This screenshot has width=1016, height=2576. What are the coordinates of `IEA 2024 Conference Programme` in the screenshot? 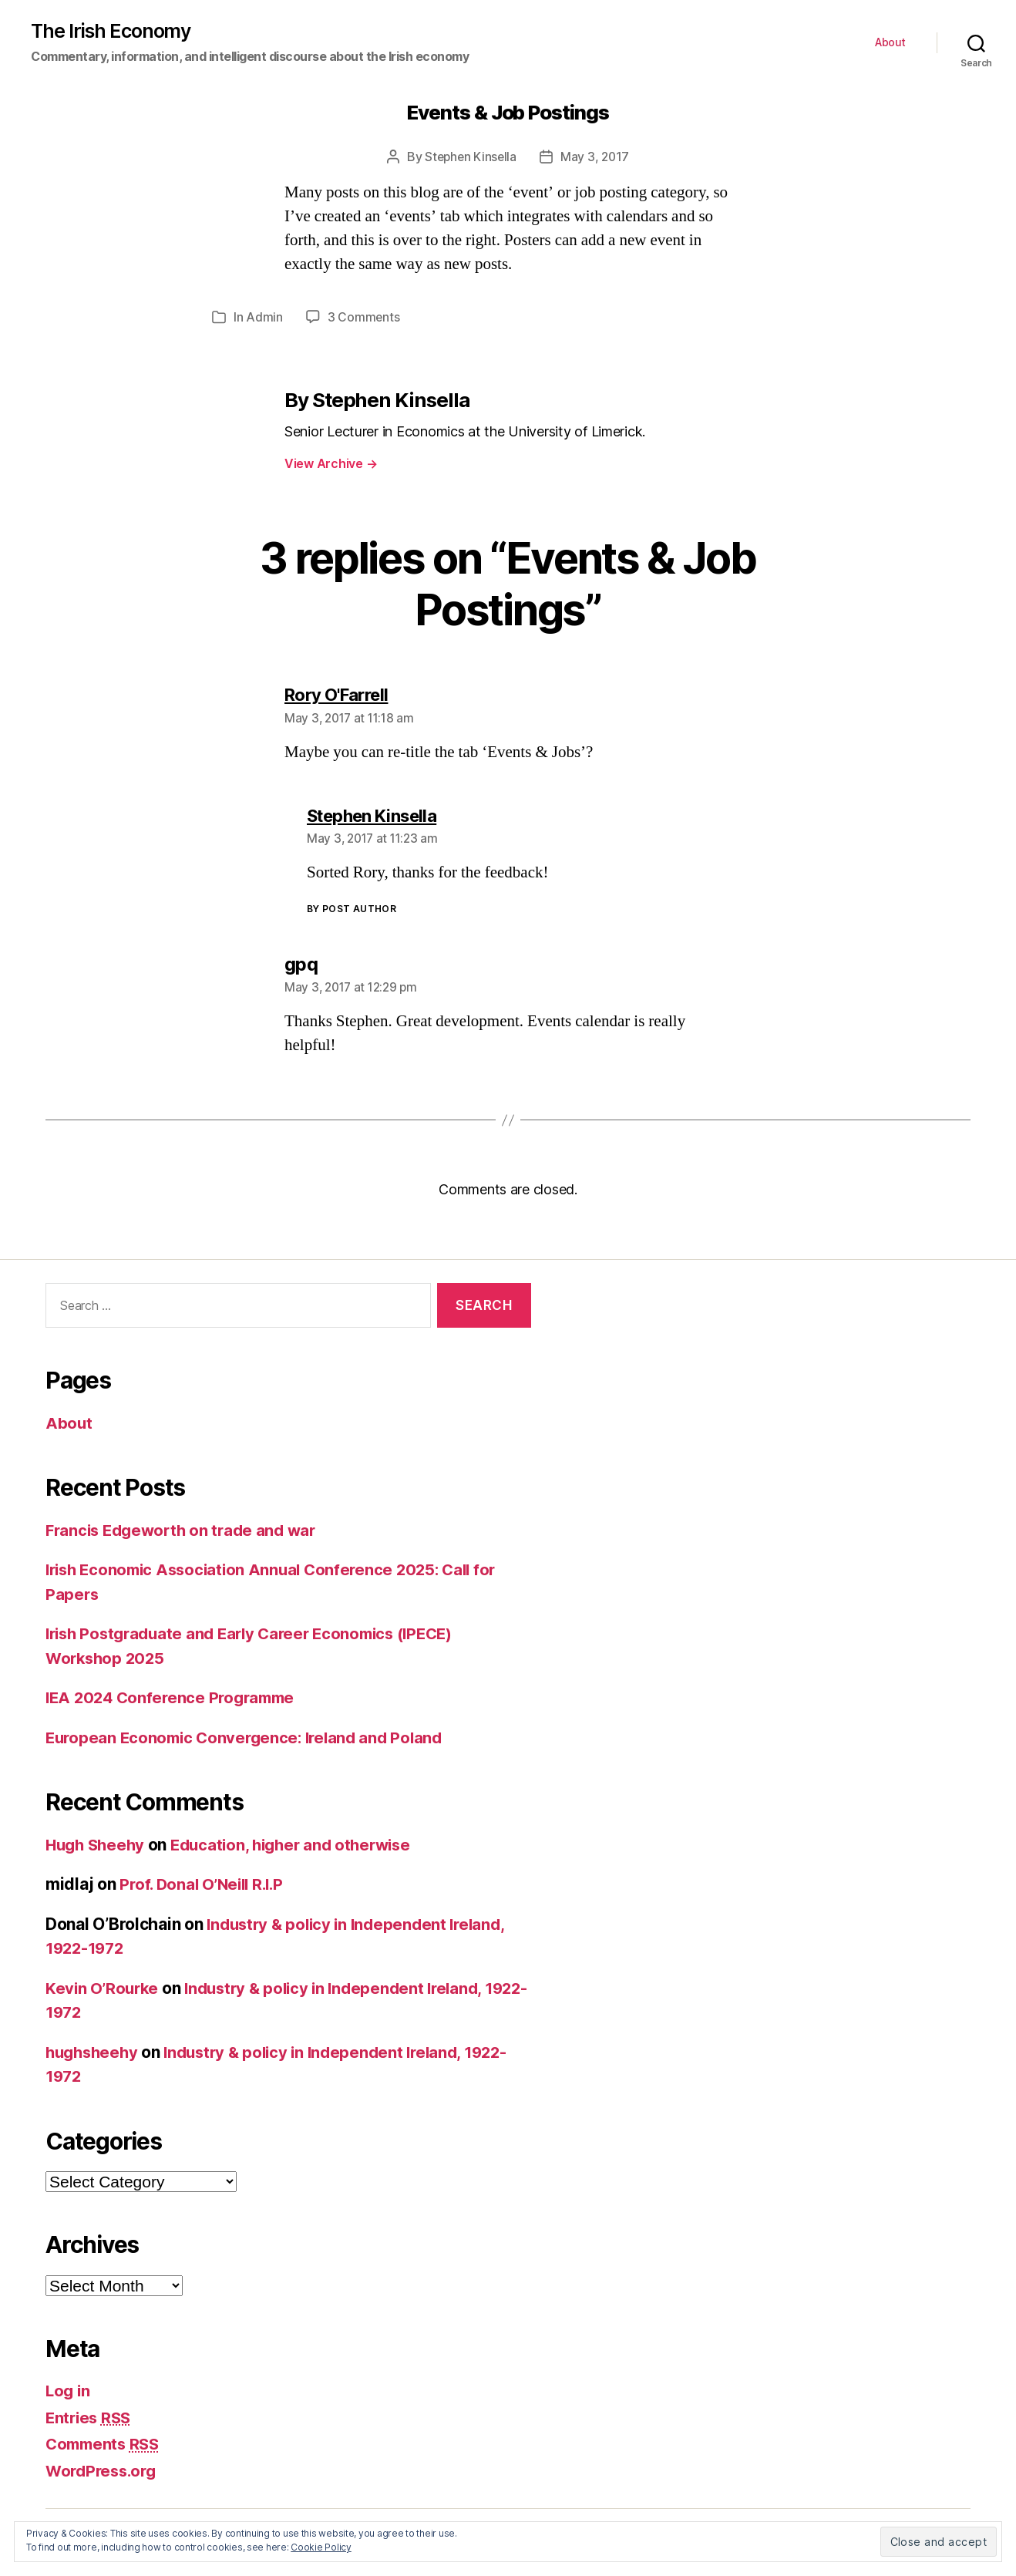 It's located at (174, 1697).